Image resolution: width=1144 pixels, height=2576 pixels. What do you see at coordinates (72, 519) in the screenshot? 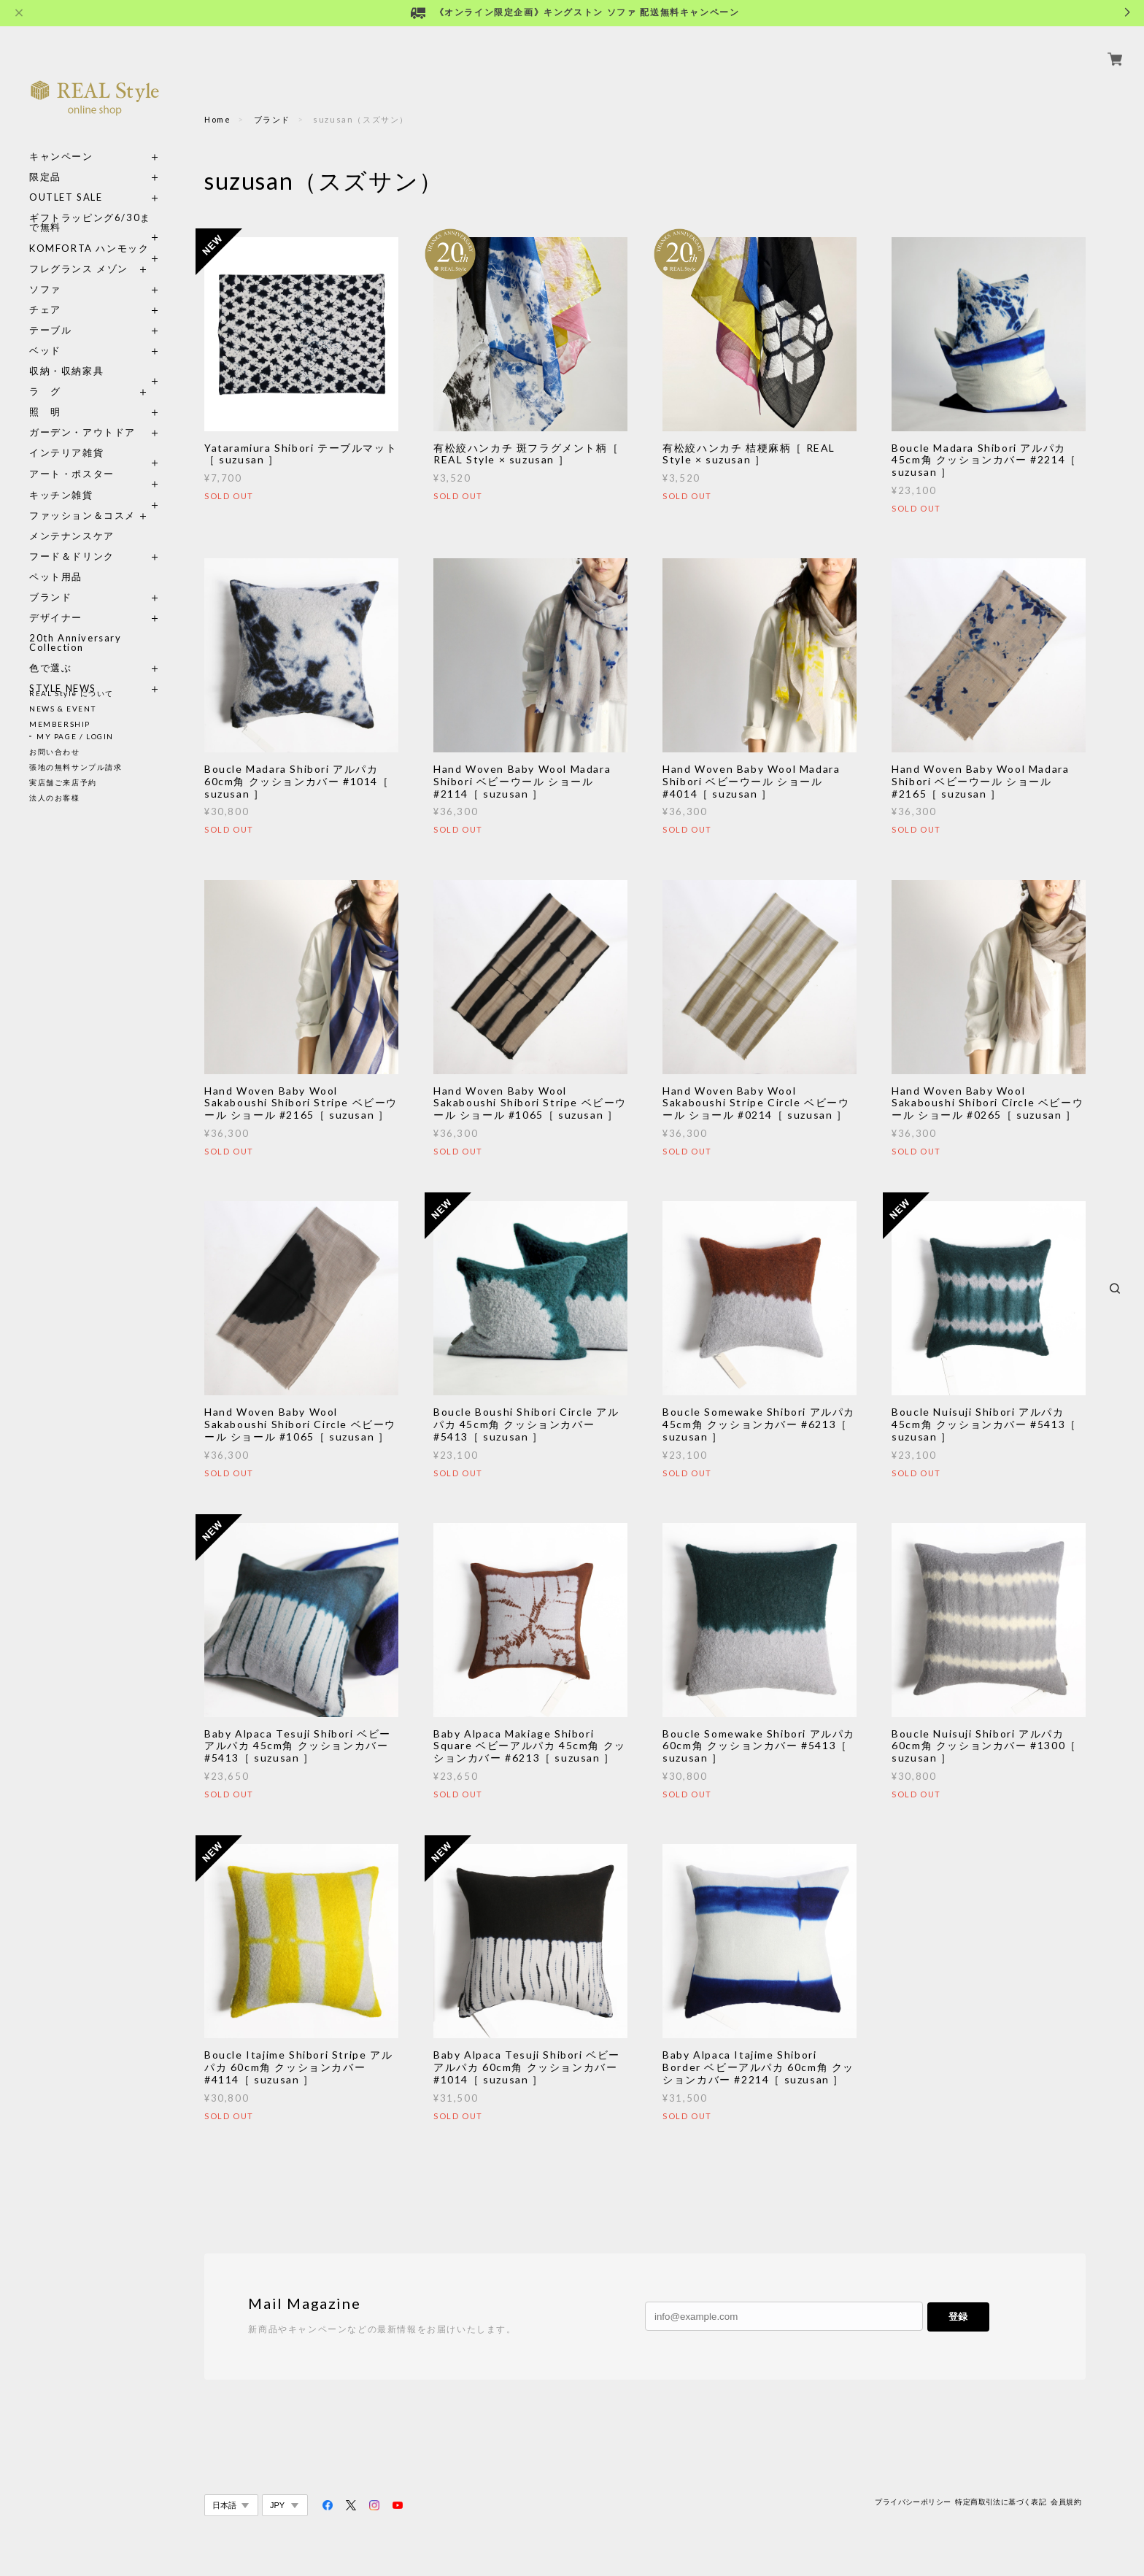
I see `メンテナンスケア` at bounding box center [72, 519].